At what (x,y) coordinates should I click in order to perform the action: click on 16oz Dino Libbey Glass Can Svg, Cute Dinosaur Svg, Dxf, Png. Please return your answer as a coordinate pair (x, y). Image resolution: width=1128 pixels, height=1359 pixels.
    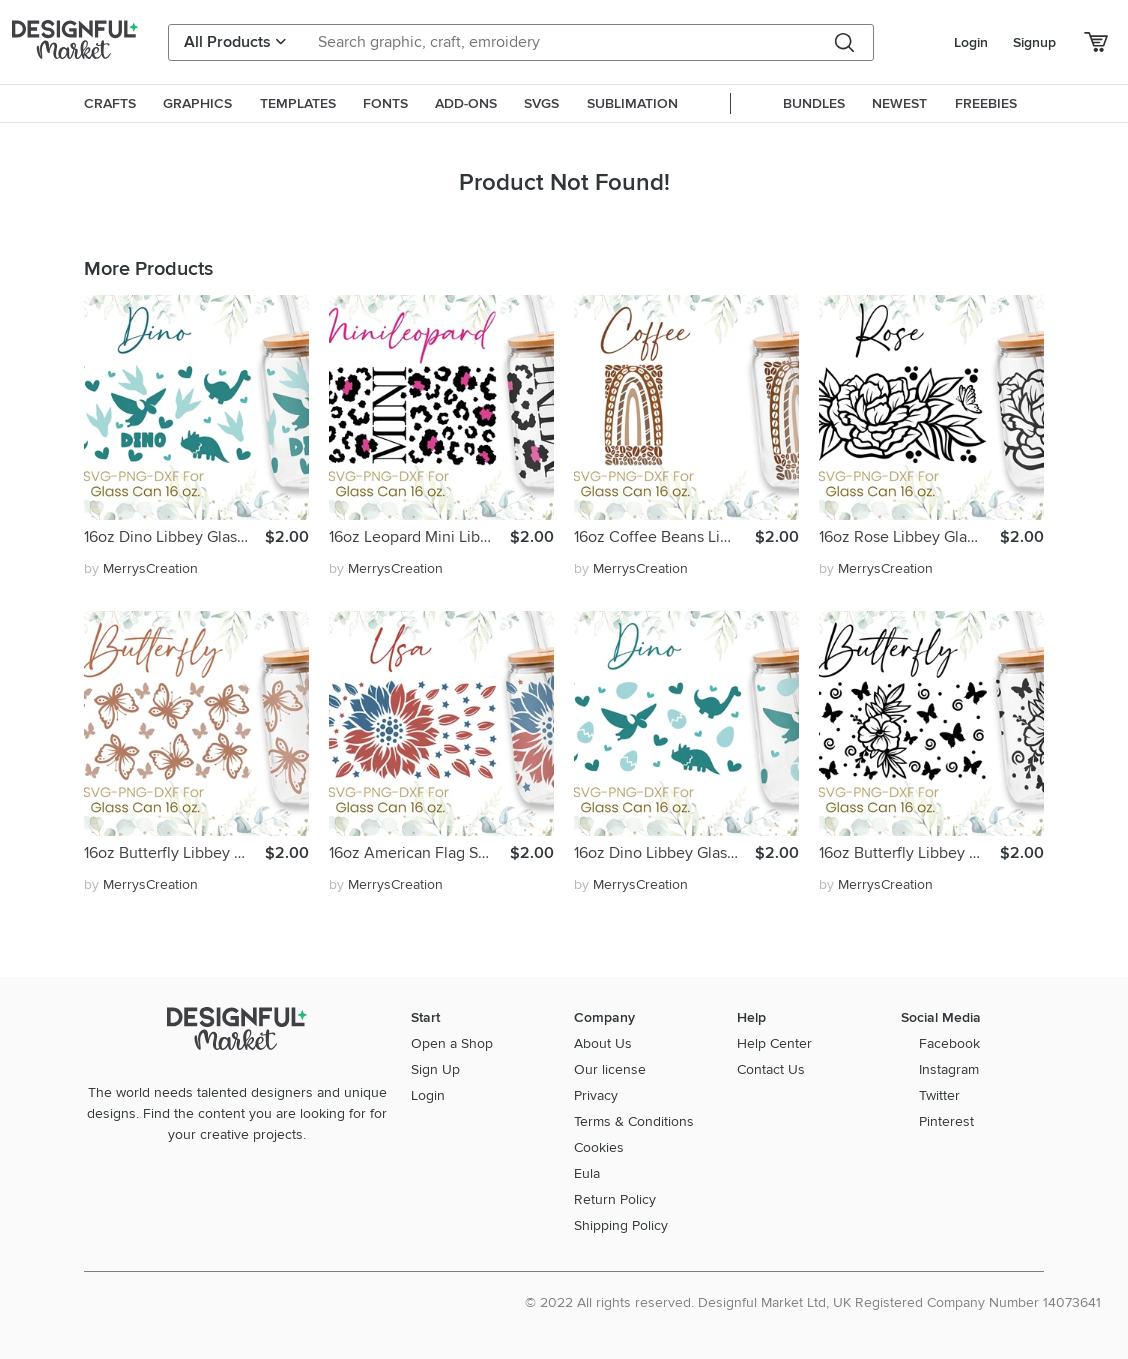
    Looking at the image, I should click on (174, 537).